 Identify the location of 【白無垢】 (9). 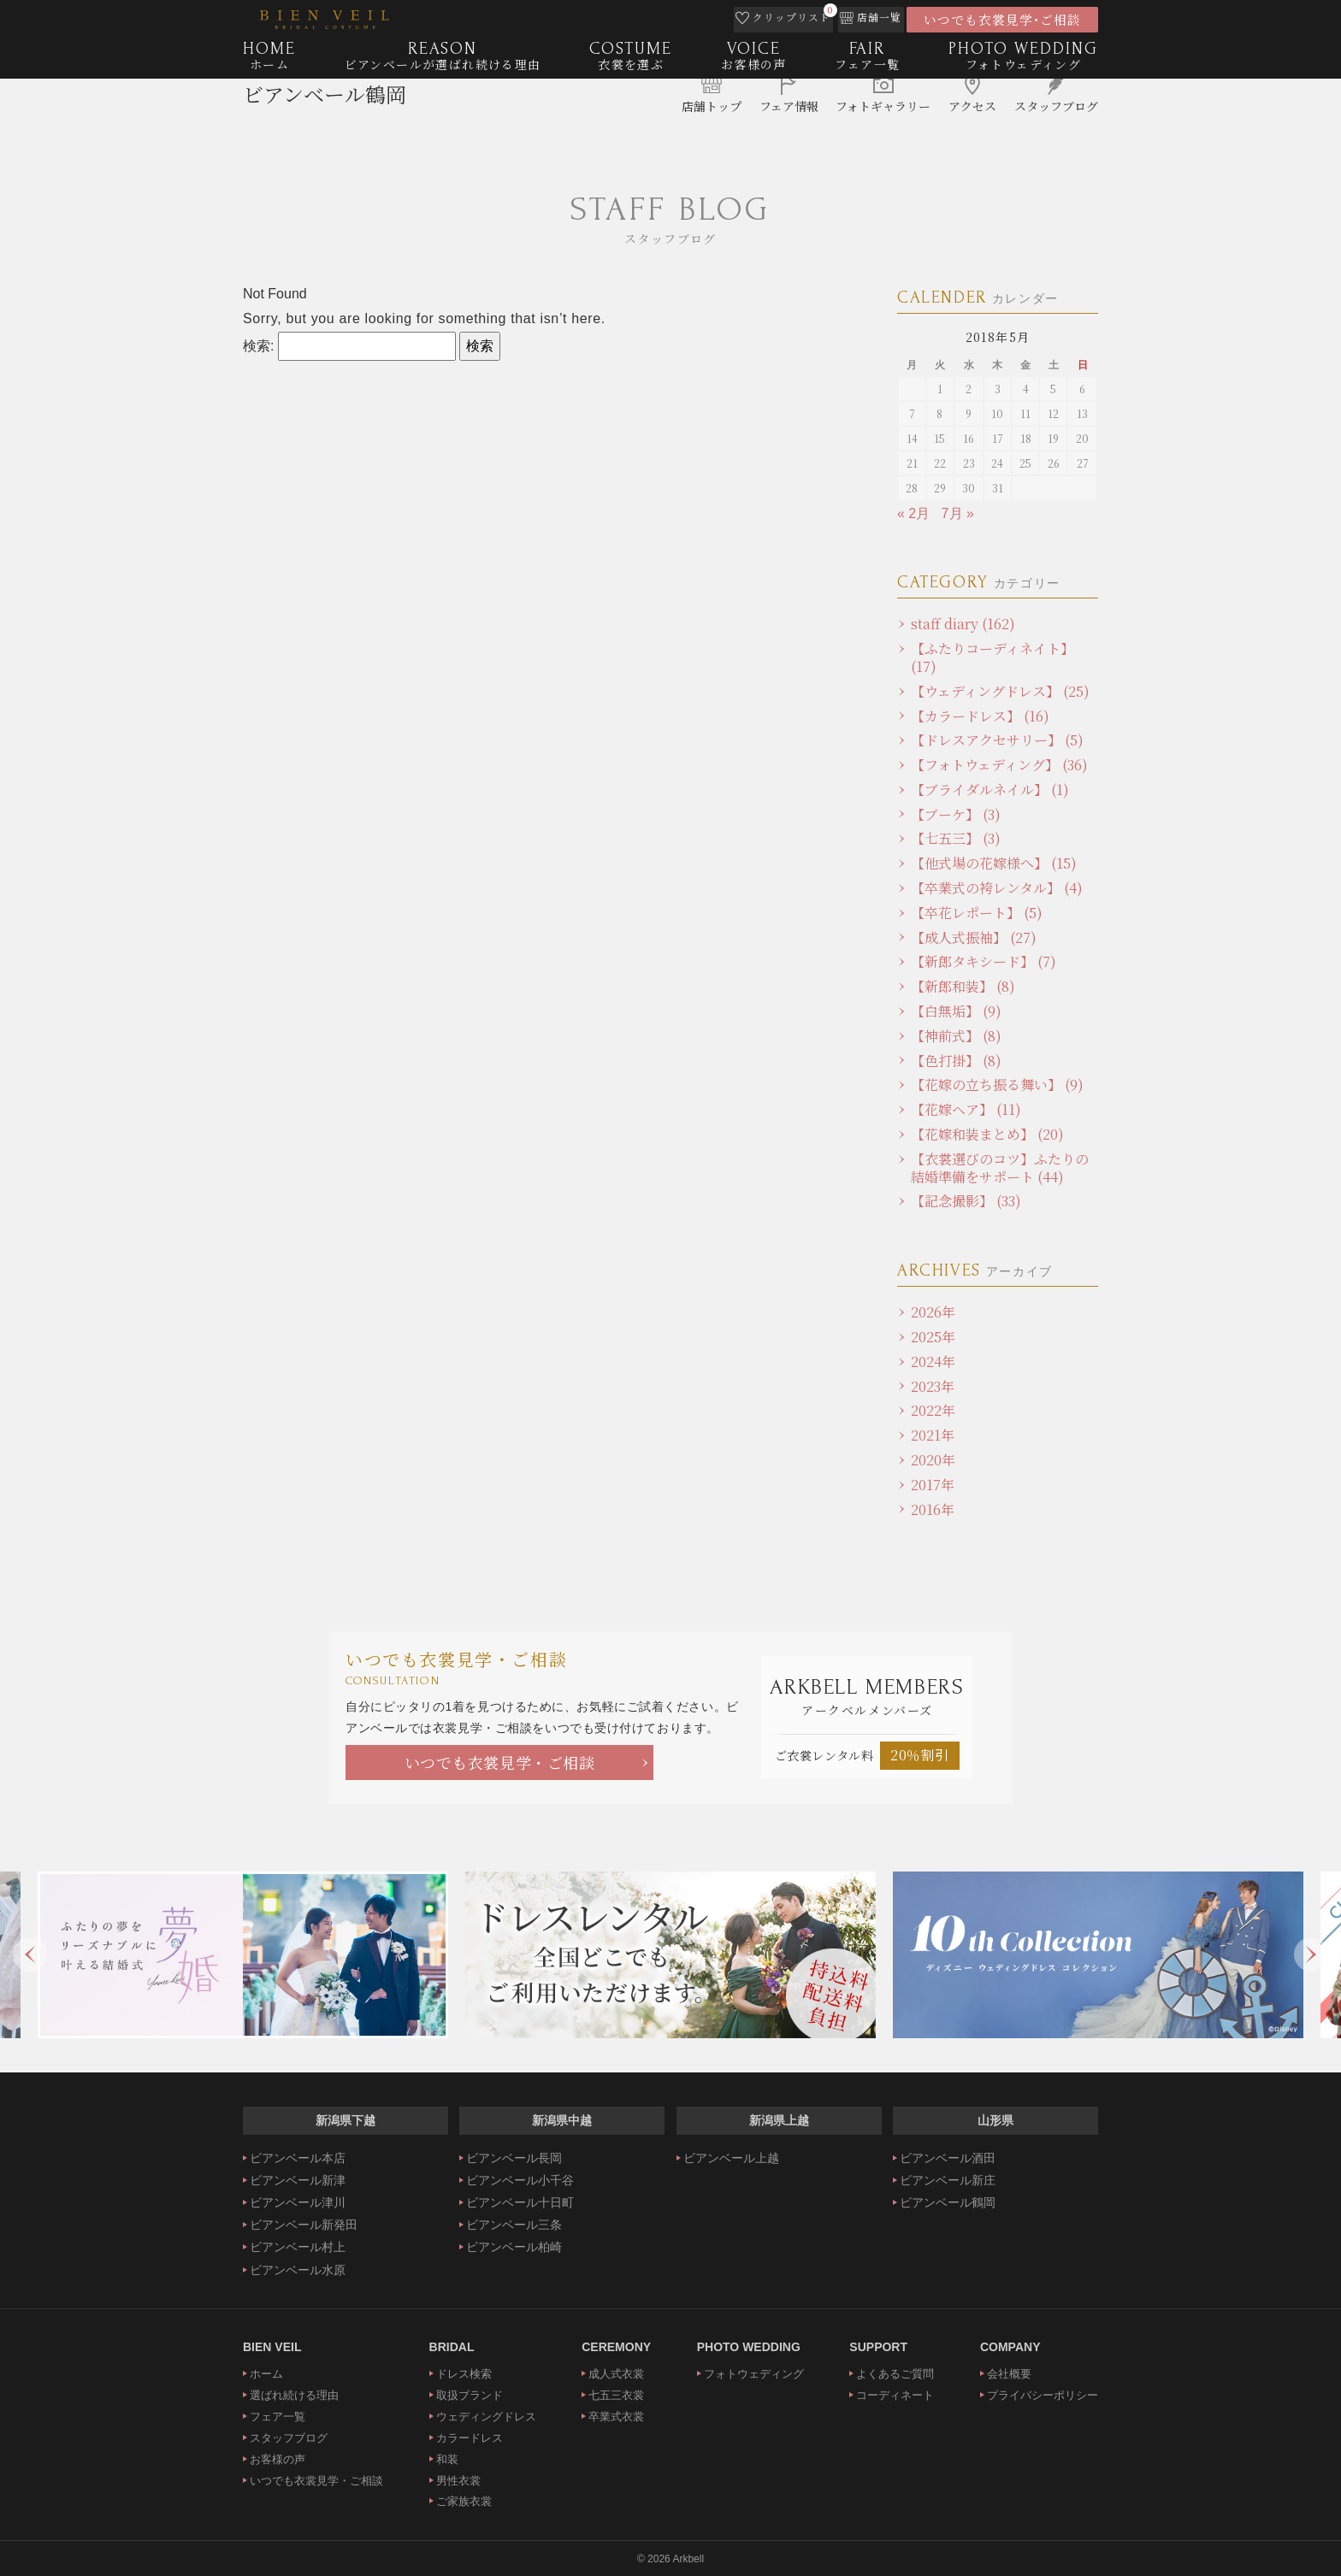
(956, 1011).